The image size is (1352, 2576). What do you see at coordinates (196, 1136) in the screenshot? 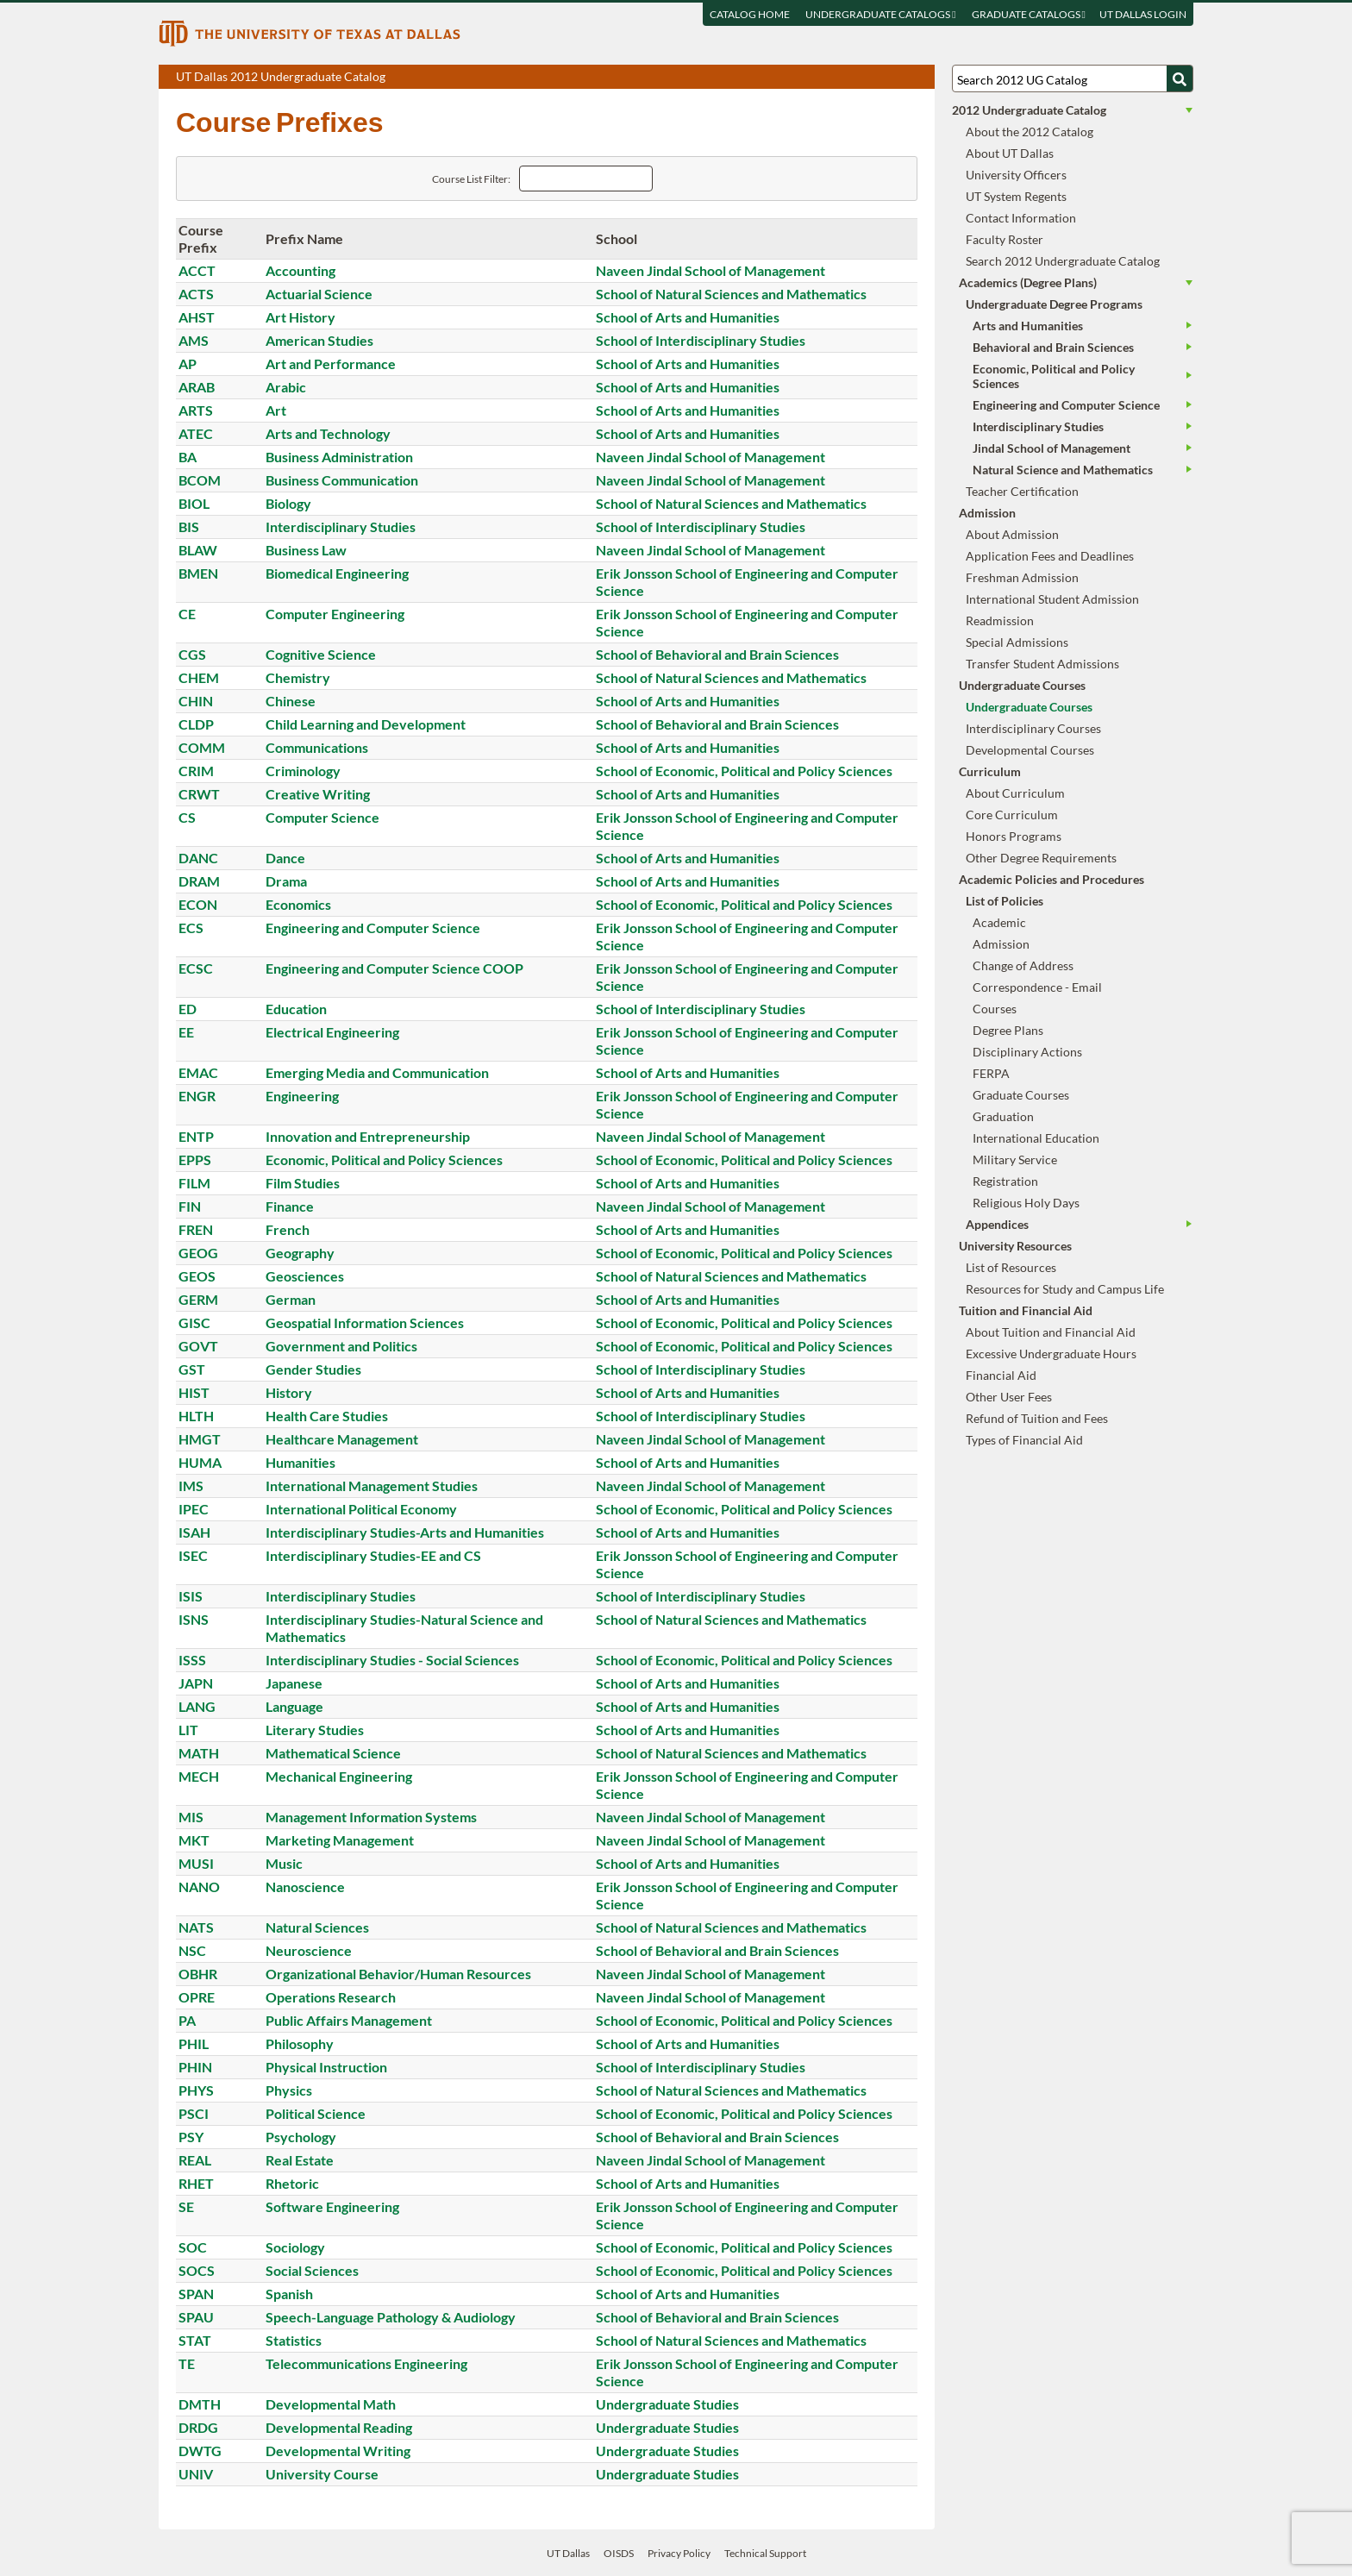
I see `ENTP` at bounding box center [196, 1136].